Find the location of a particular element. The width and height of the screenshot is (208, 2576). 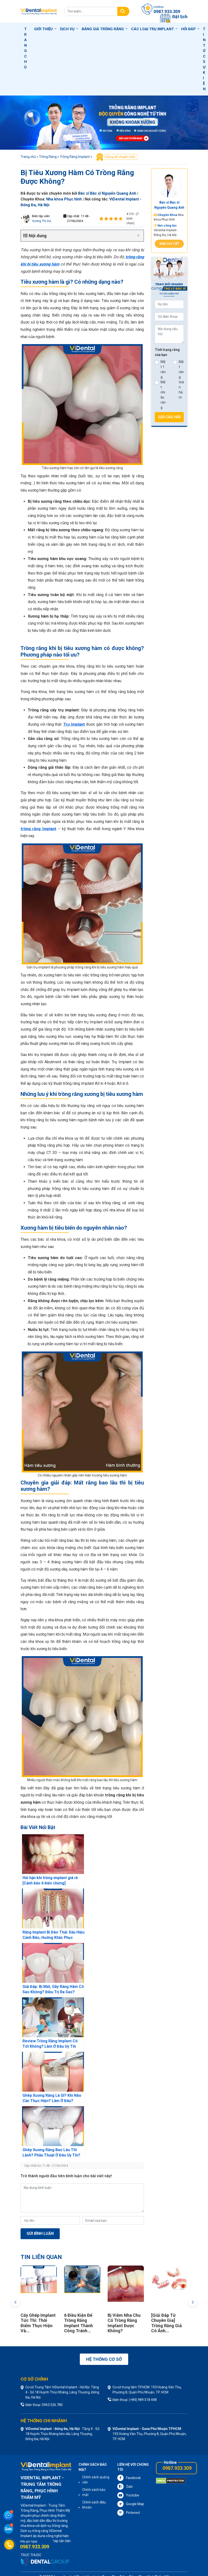

Chính sách bảo mật is located at coordinates (93, 2492).